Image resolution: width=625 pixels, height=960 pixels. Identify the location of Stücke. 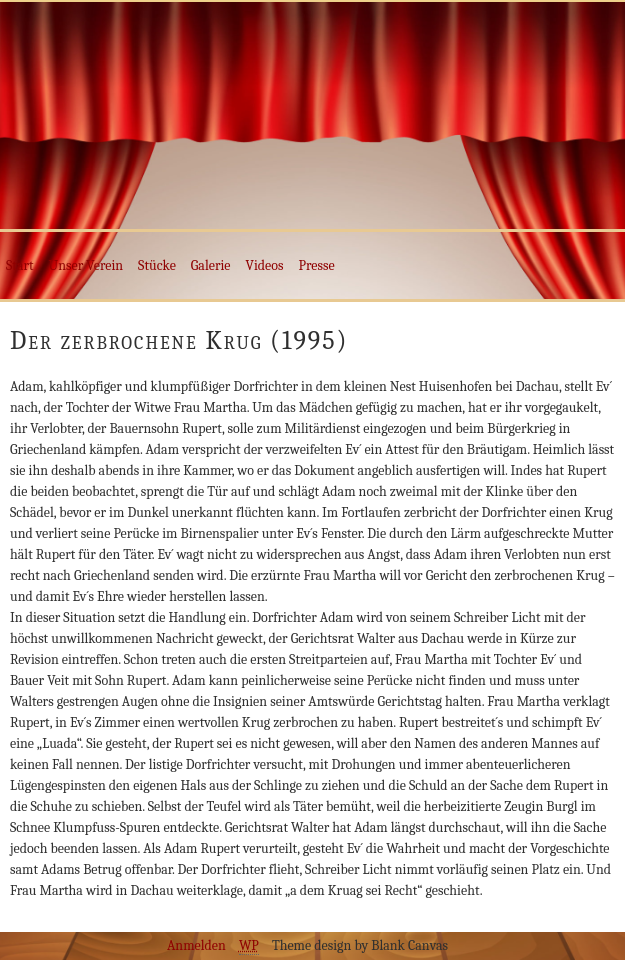
(157, 265).